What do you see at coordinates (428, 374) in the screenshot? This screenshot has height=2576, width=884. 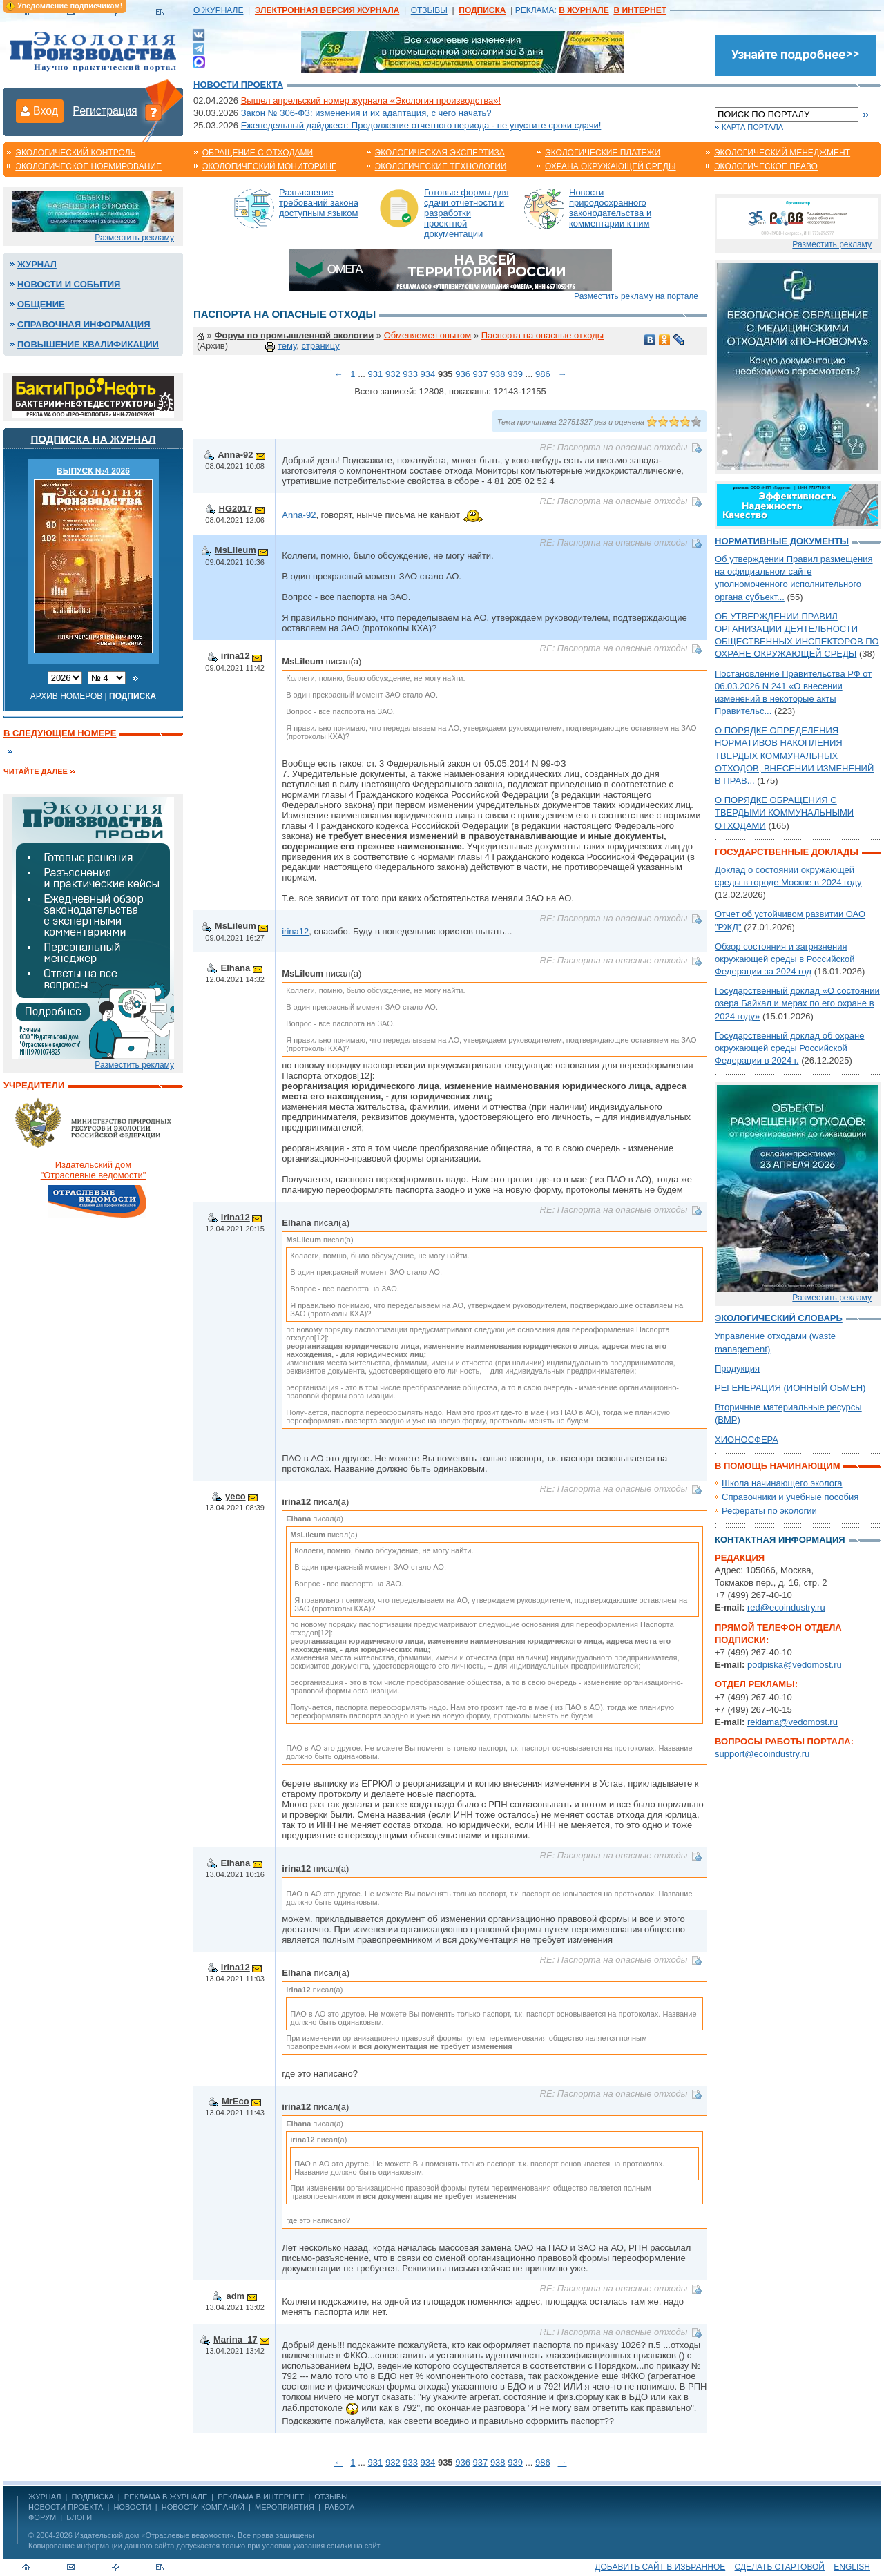 I see `934` at bounding box center [428, 374].